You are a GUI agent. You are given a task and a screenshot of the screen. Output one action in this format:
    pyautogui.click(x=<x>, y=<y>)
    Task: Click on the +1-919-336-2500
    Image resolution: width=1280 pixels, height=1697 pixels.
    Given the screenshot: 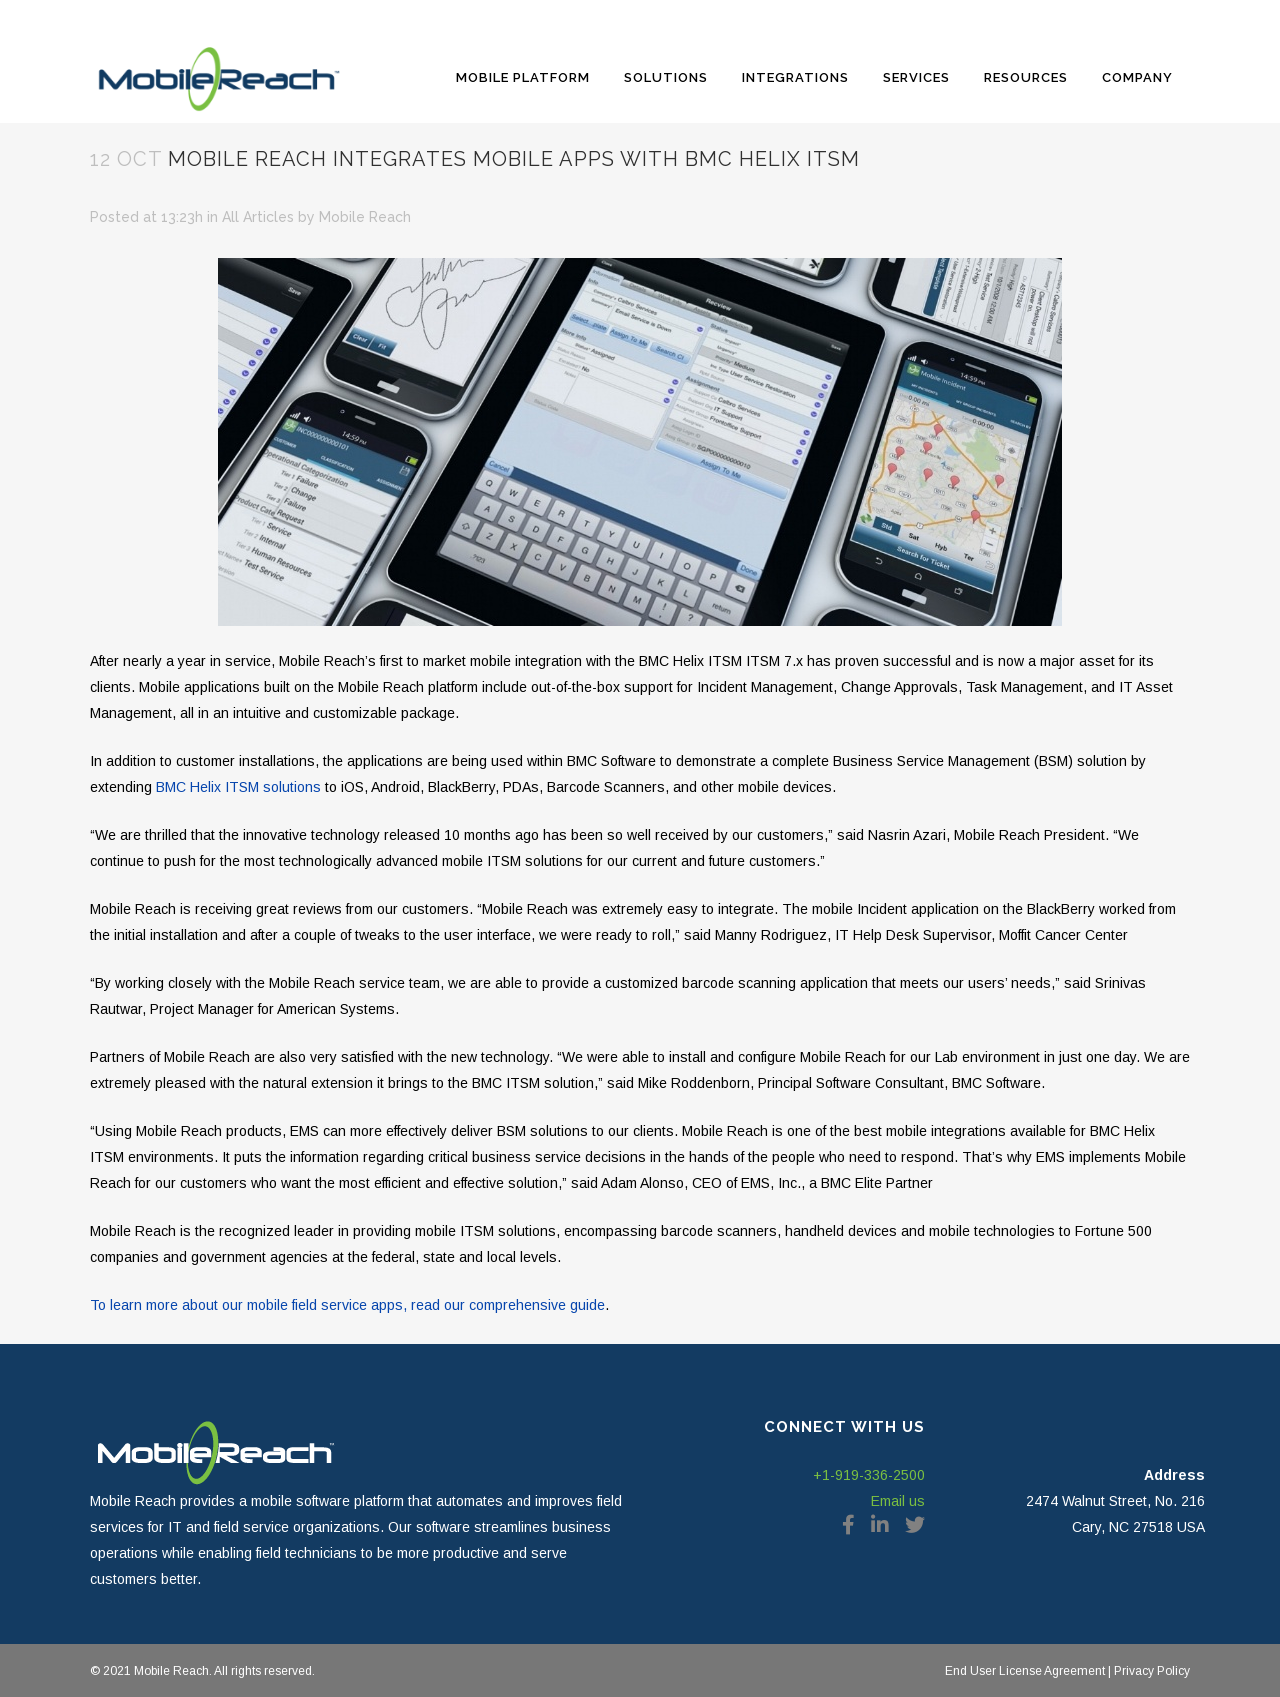 What is the action you would take?
    pyautogui.click(x=869, y=1475)
    